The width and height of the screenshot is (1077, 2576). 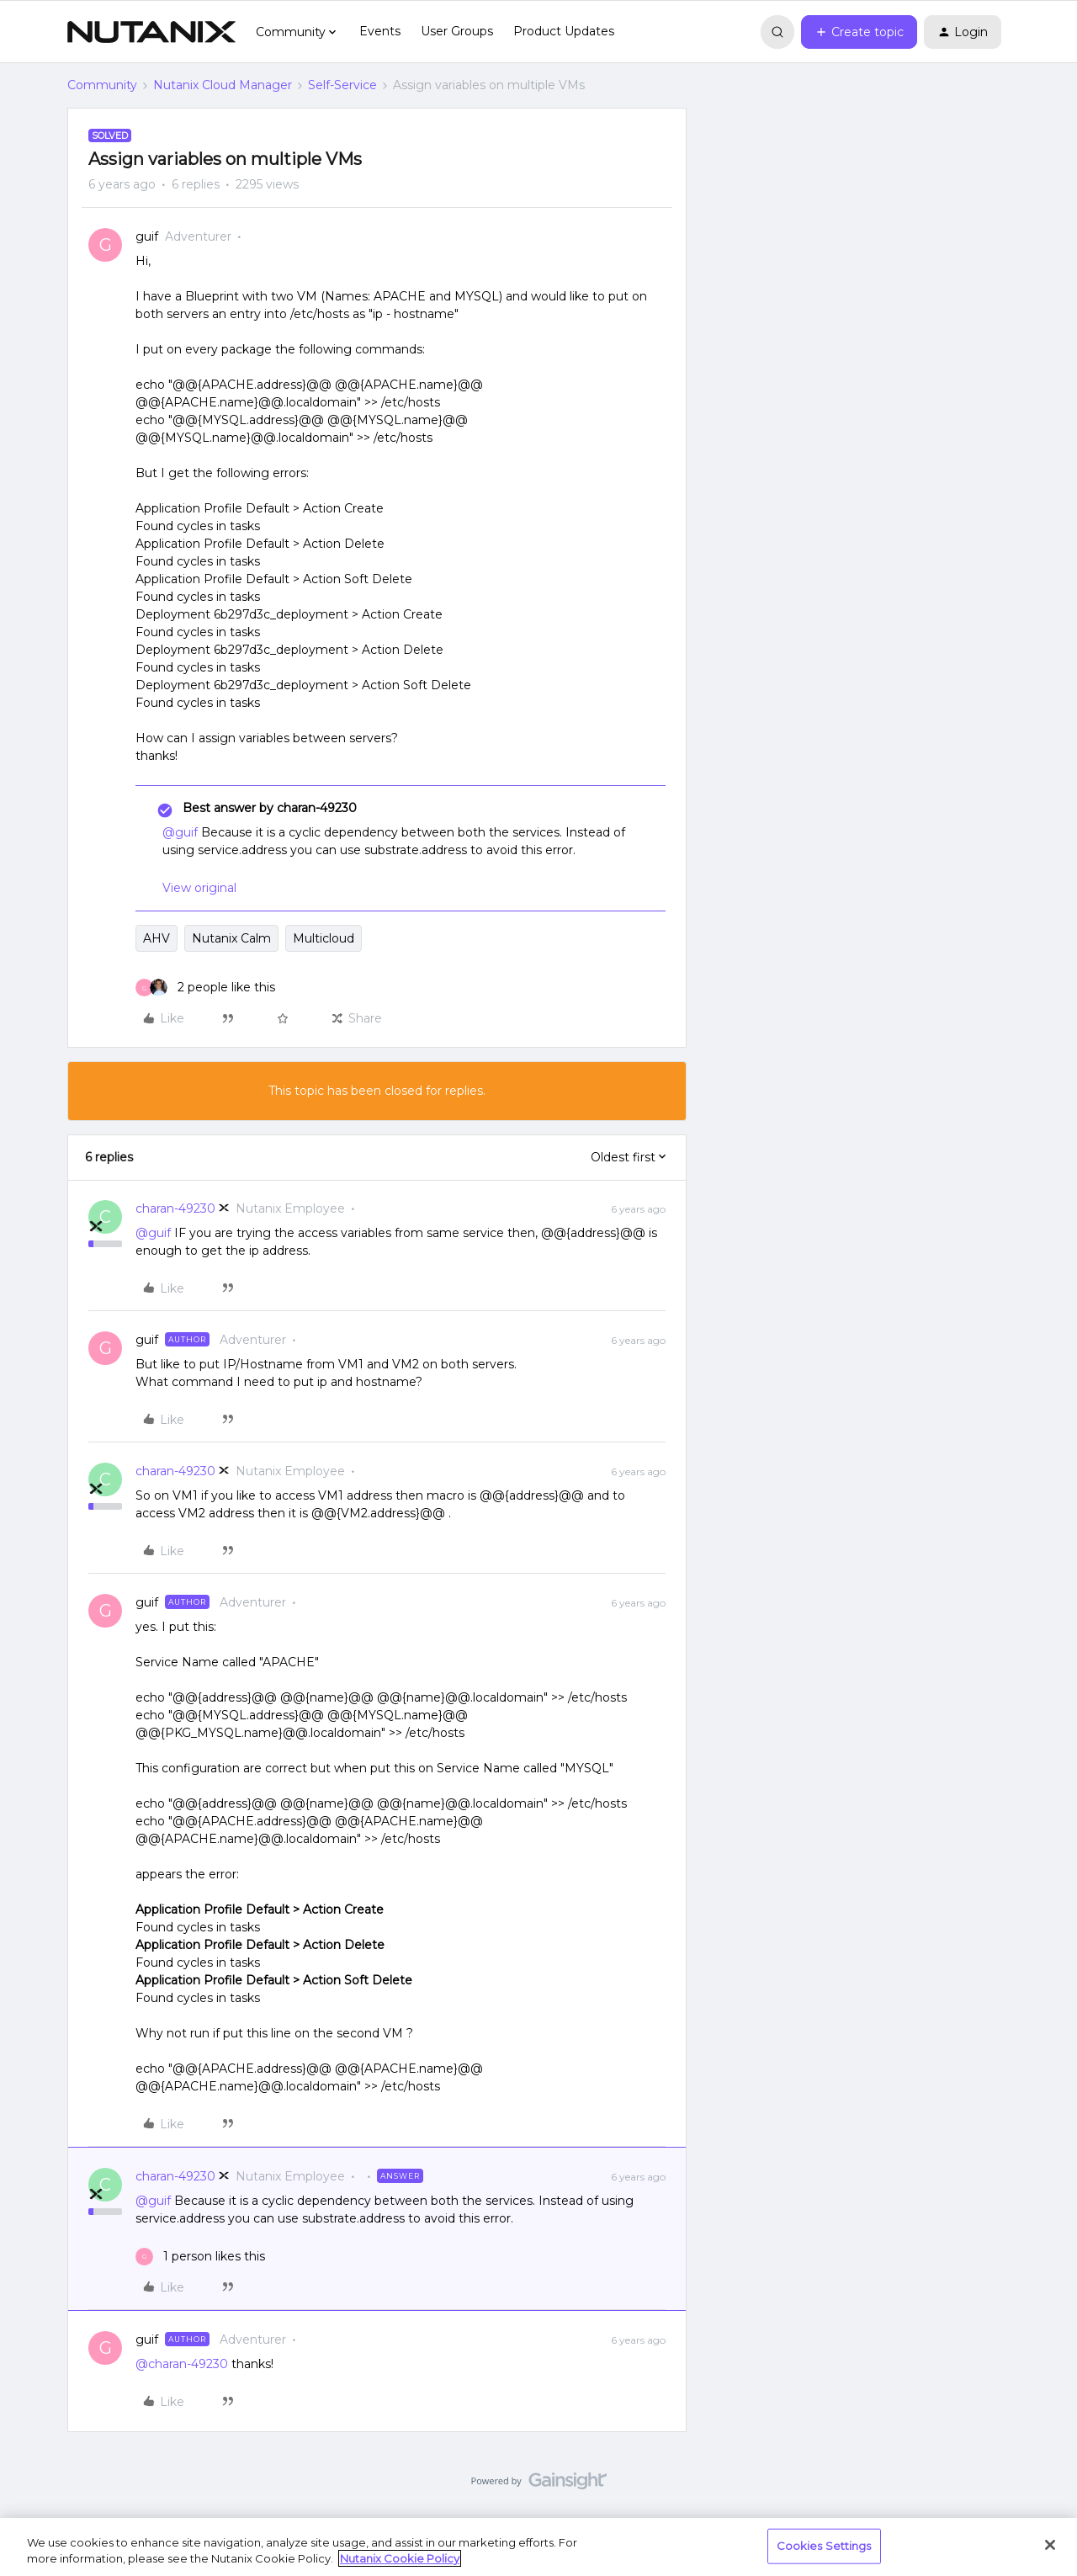 I want to click on [1 like], so click(x=200, y=2256).